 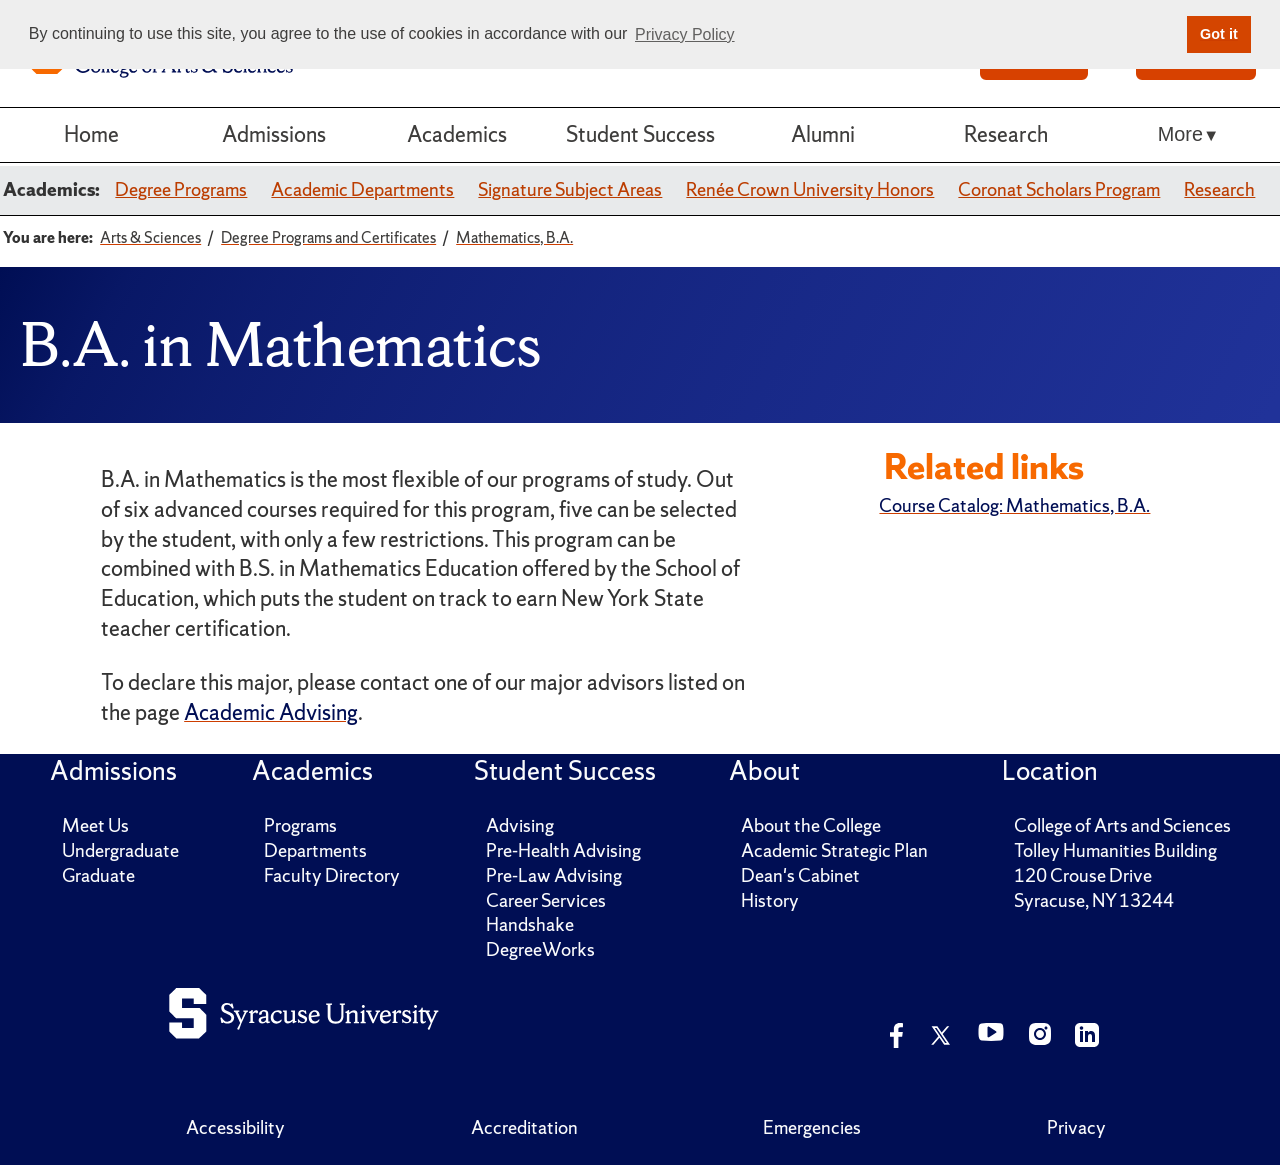 What do you see at coordinates (91, 134) in the screenshot?
I see `Home` at bounding box center [91, 134].